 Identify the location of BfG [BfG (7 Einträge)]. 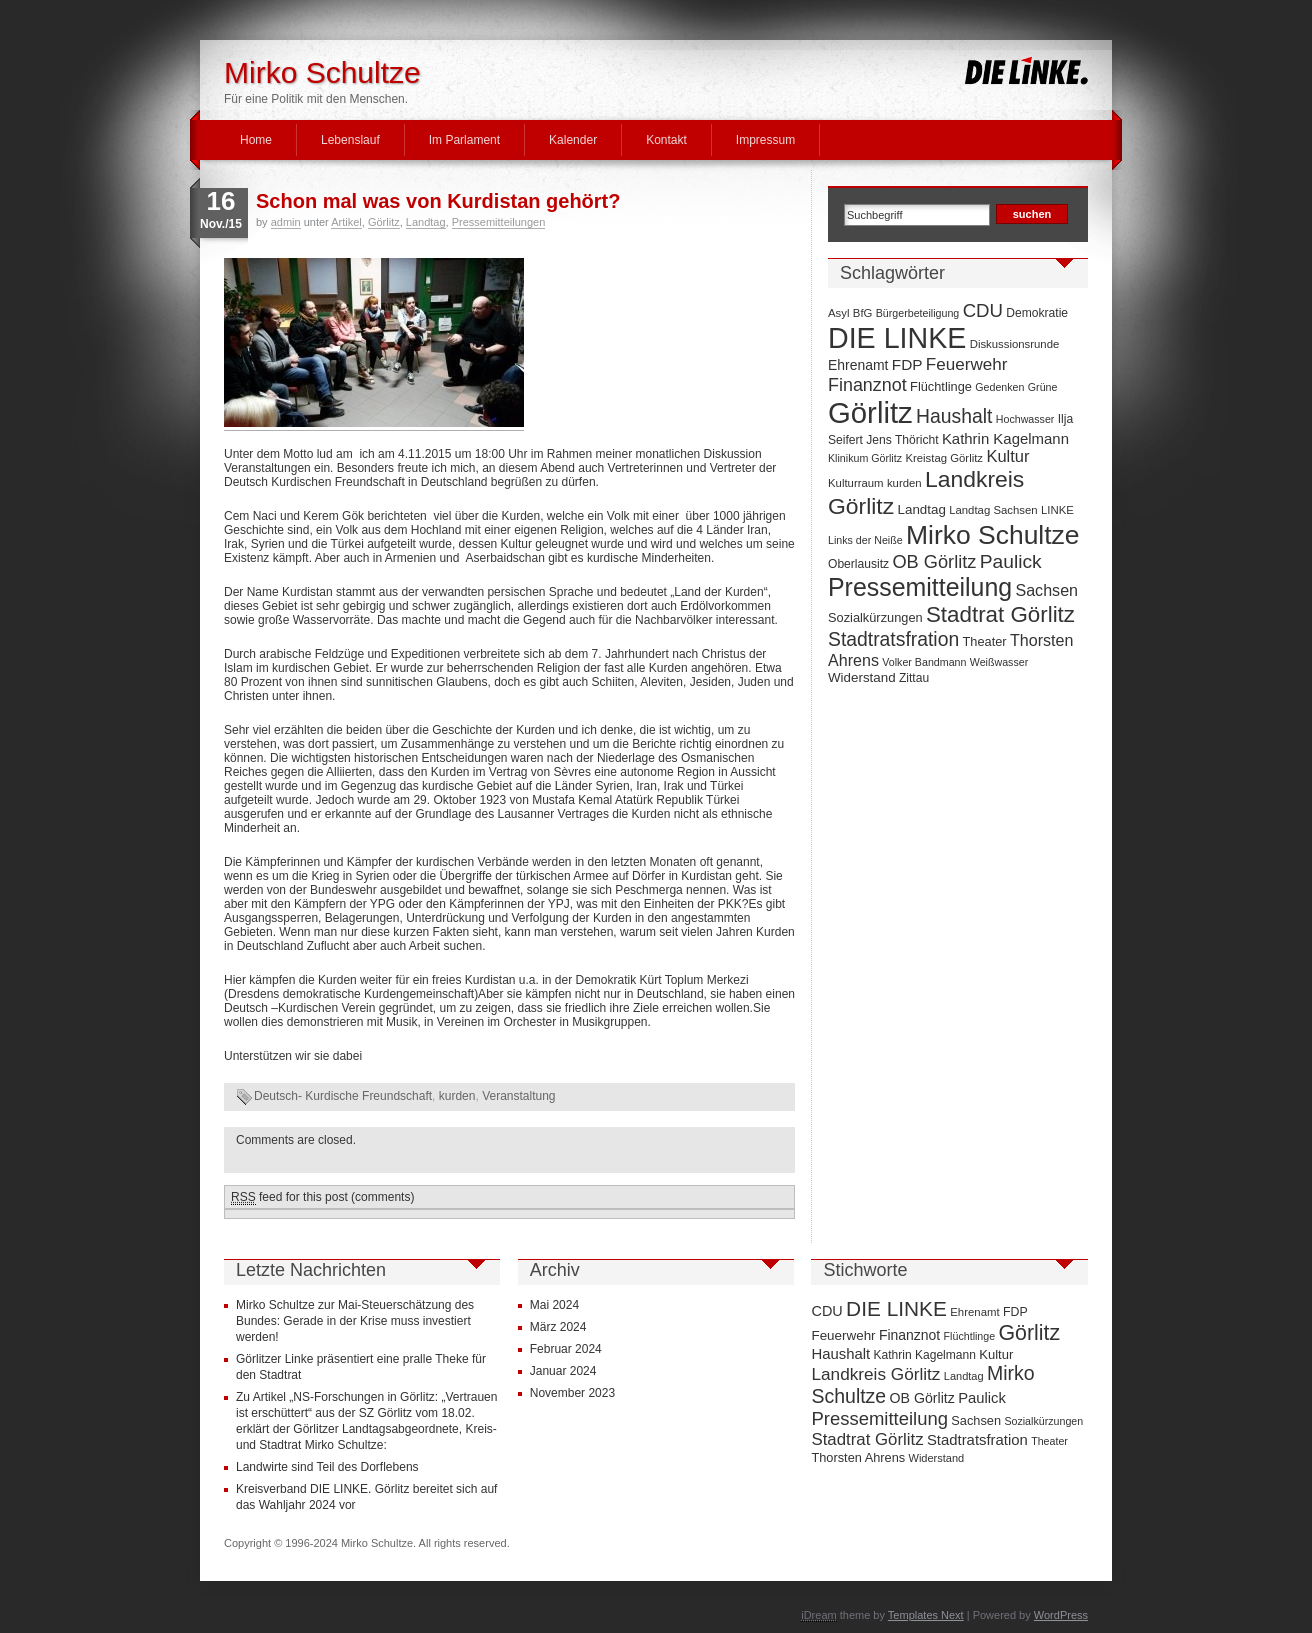
(863, 313).